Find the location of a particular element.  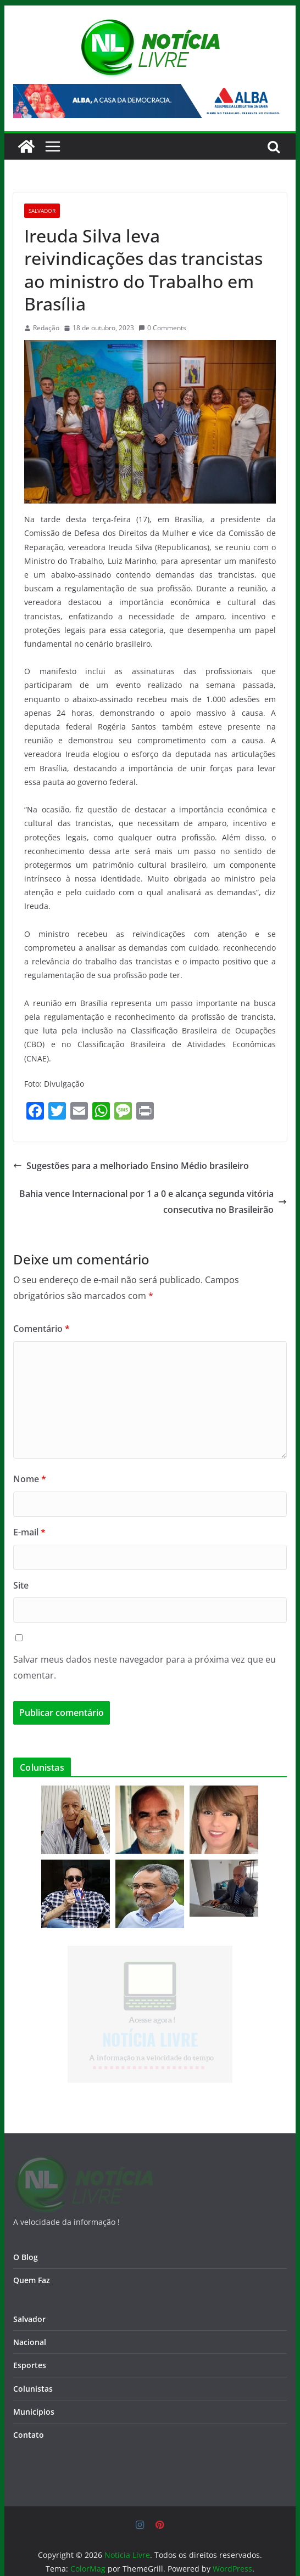

O Blog is located at coordinates (25, 2238).